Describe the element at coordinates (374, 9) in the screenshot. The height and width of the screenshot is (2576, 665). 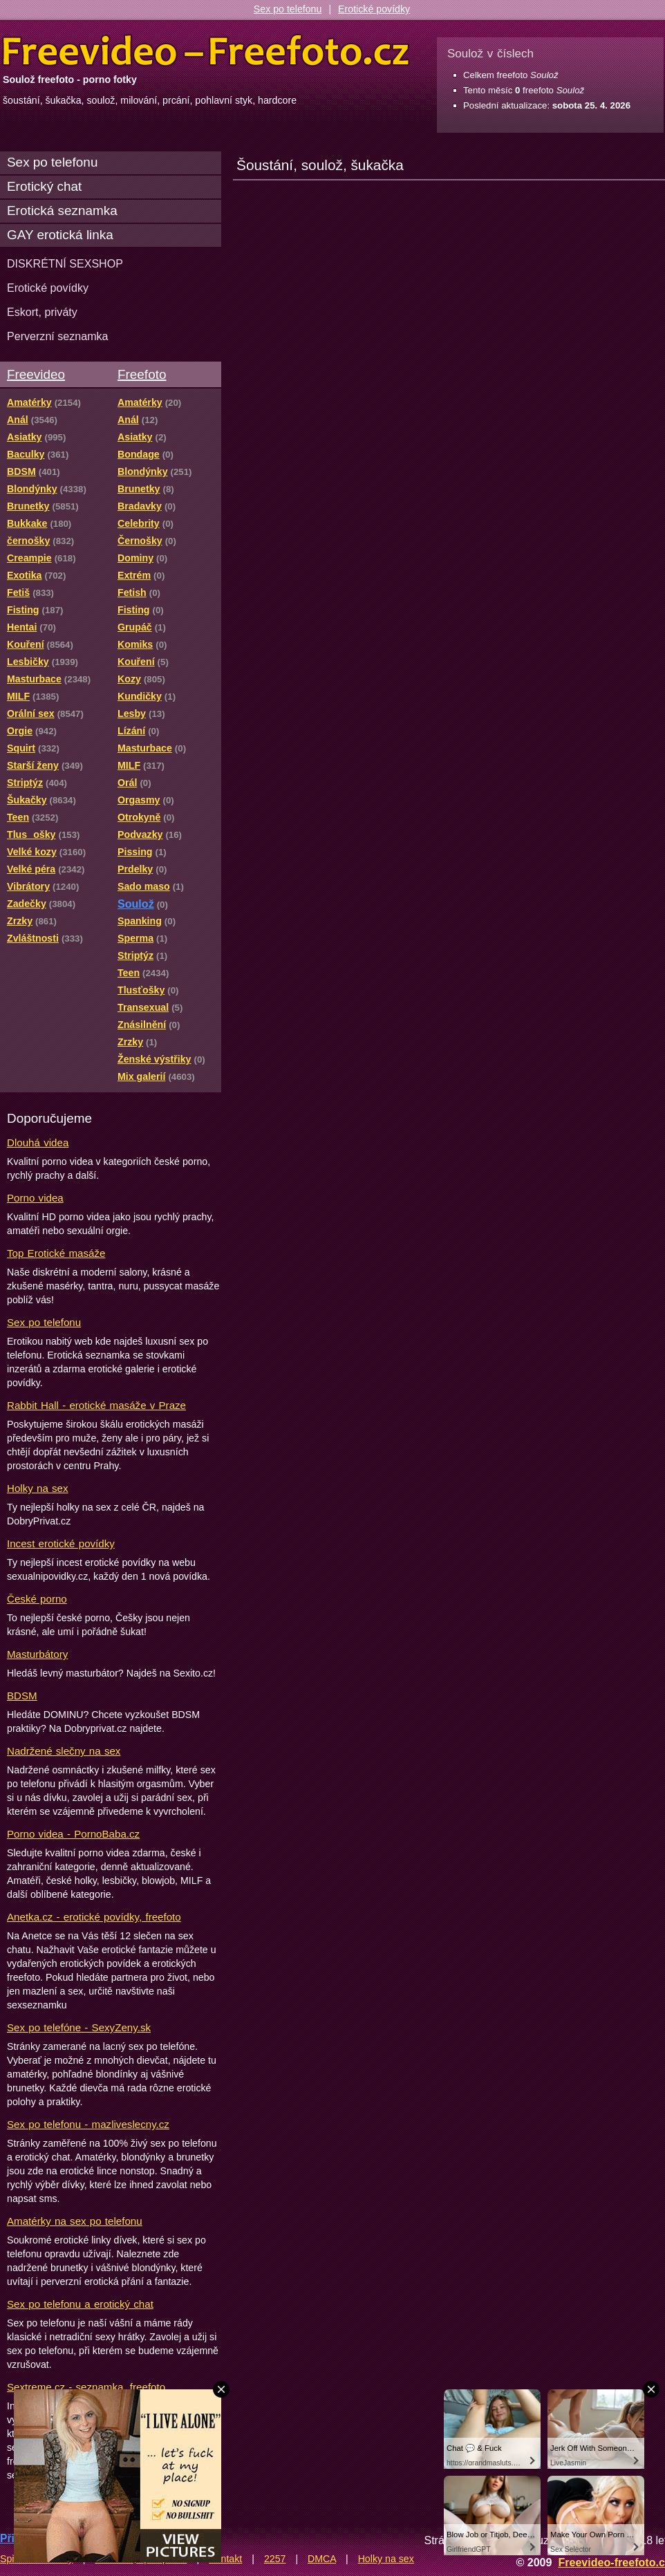
I see `Erotické povídky` at that location.